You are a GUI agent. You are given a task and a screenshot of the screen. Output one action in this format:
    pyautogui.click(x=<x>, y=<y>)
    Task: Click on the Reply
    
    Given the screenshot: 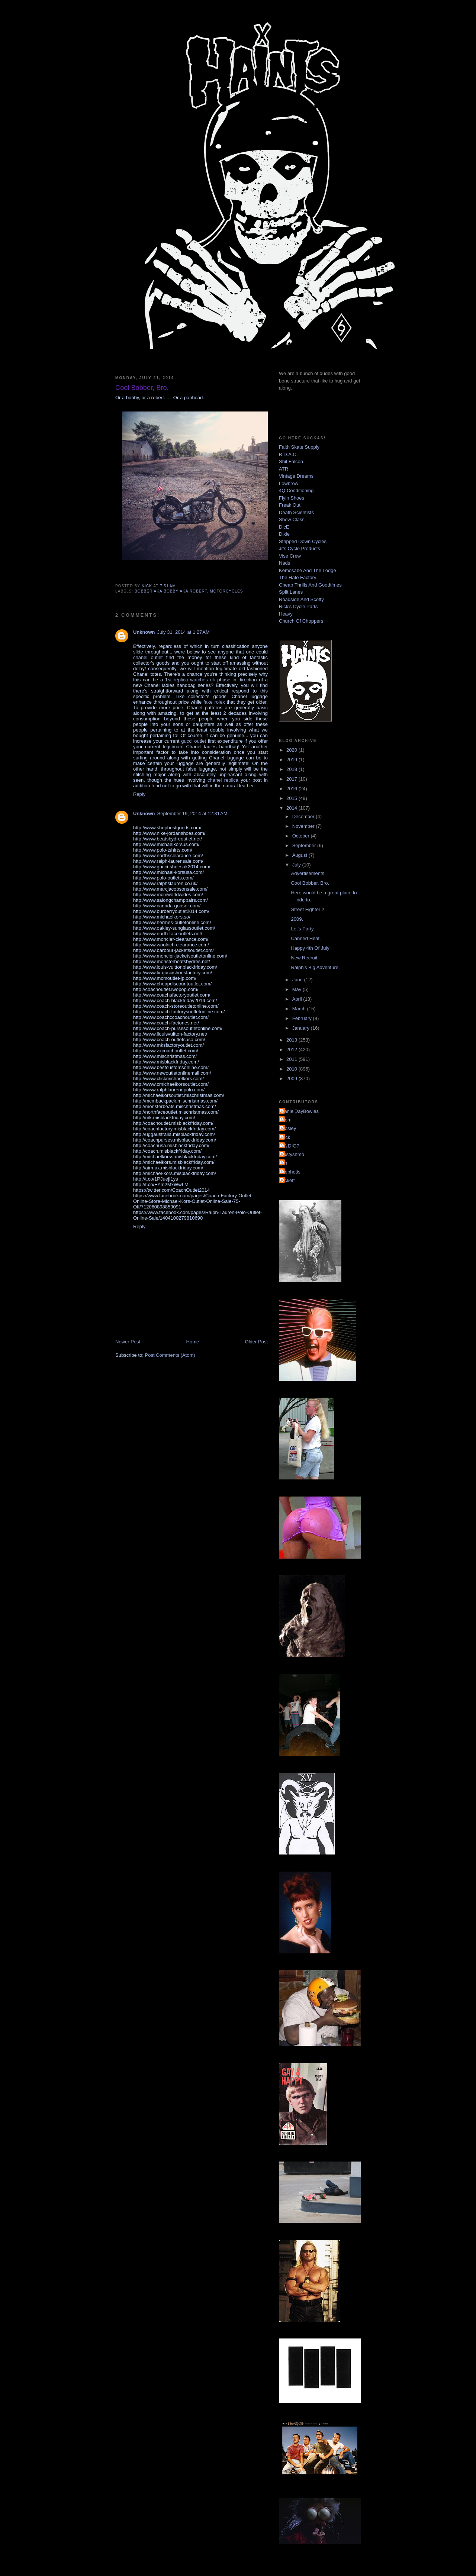 What is the action you would take?
    pyautogui.click(x=139, y=794)
    